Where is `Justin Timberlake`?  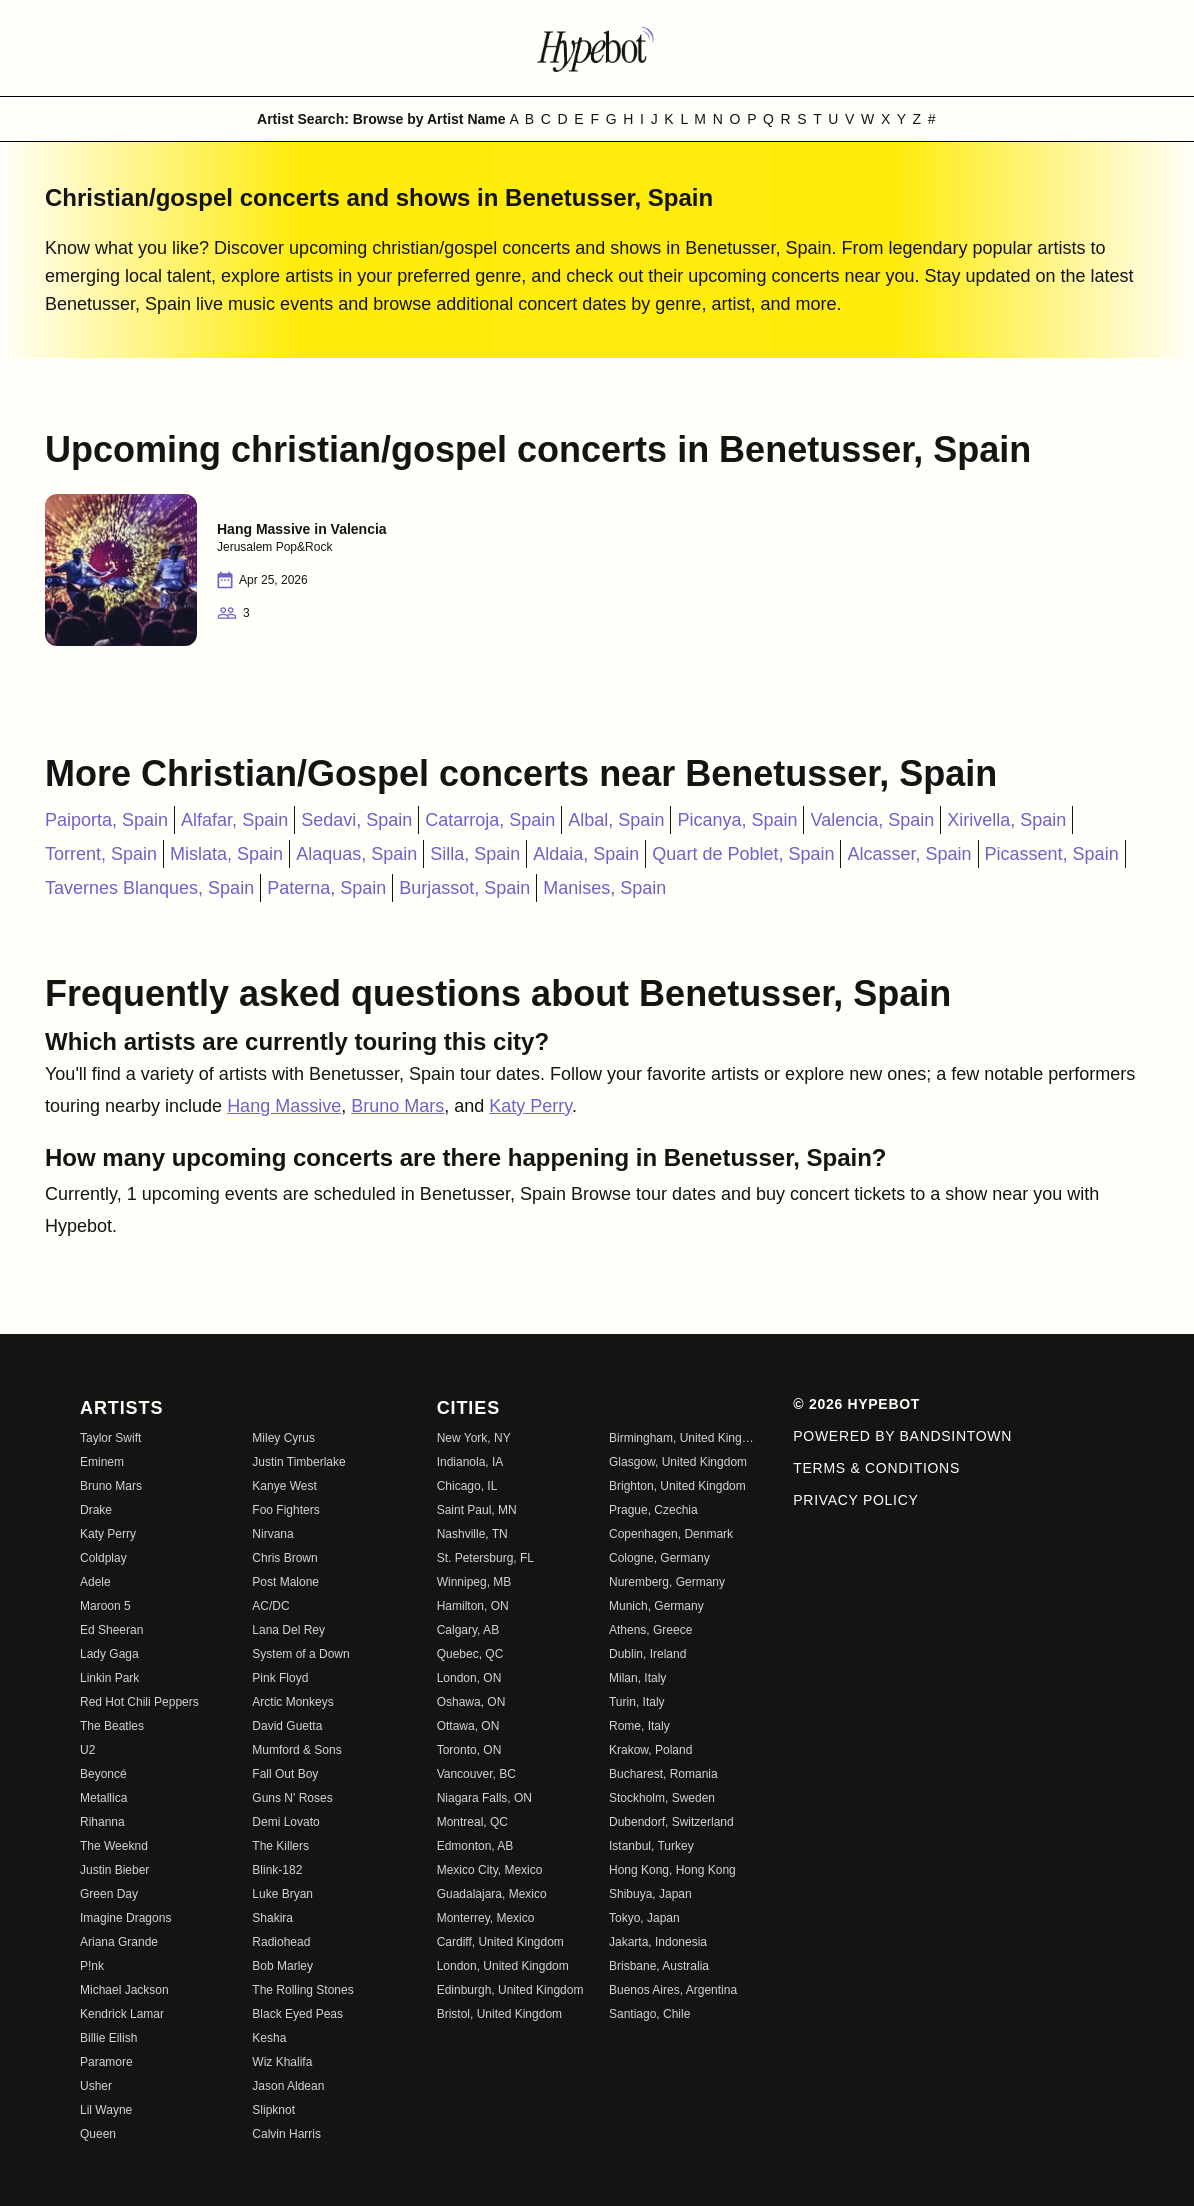 Justin Timberlake is located at coordinates (298, 1462).